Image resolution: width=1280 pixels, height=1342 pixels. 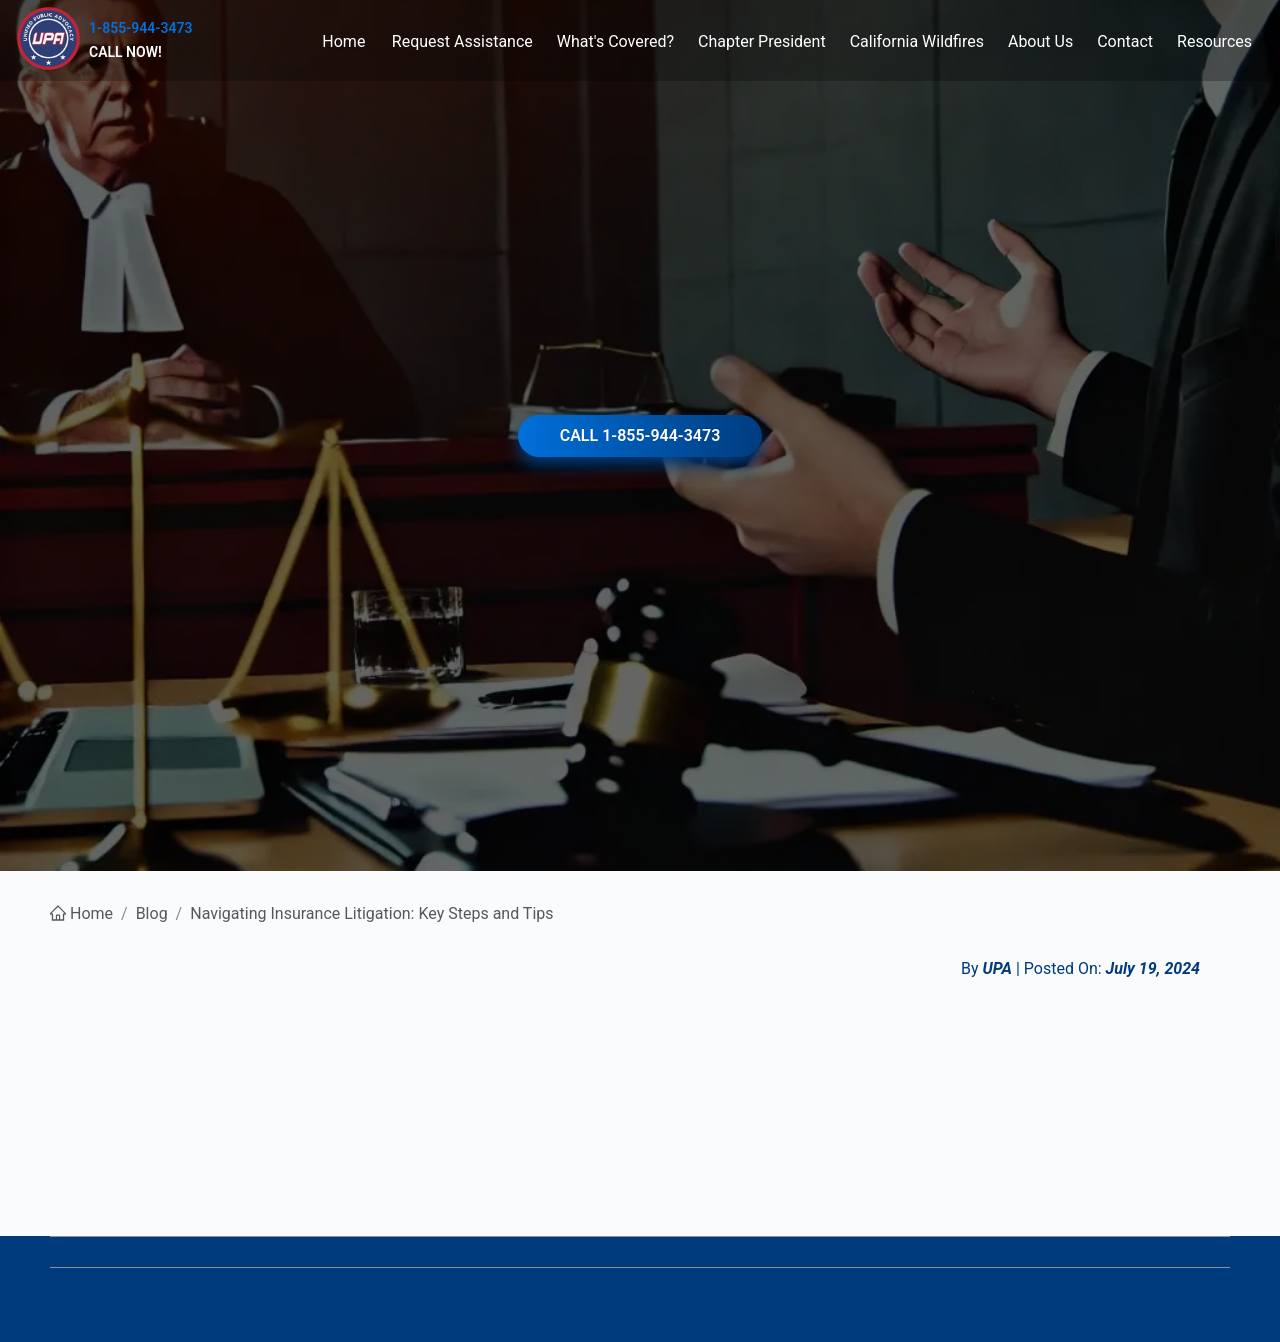 I want to click on Resources, so click(x=1214, y=41).